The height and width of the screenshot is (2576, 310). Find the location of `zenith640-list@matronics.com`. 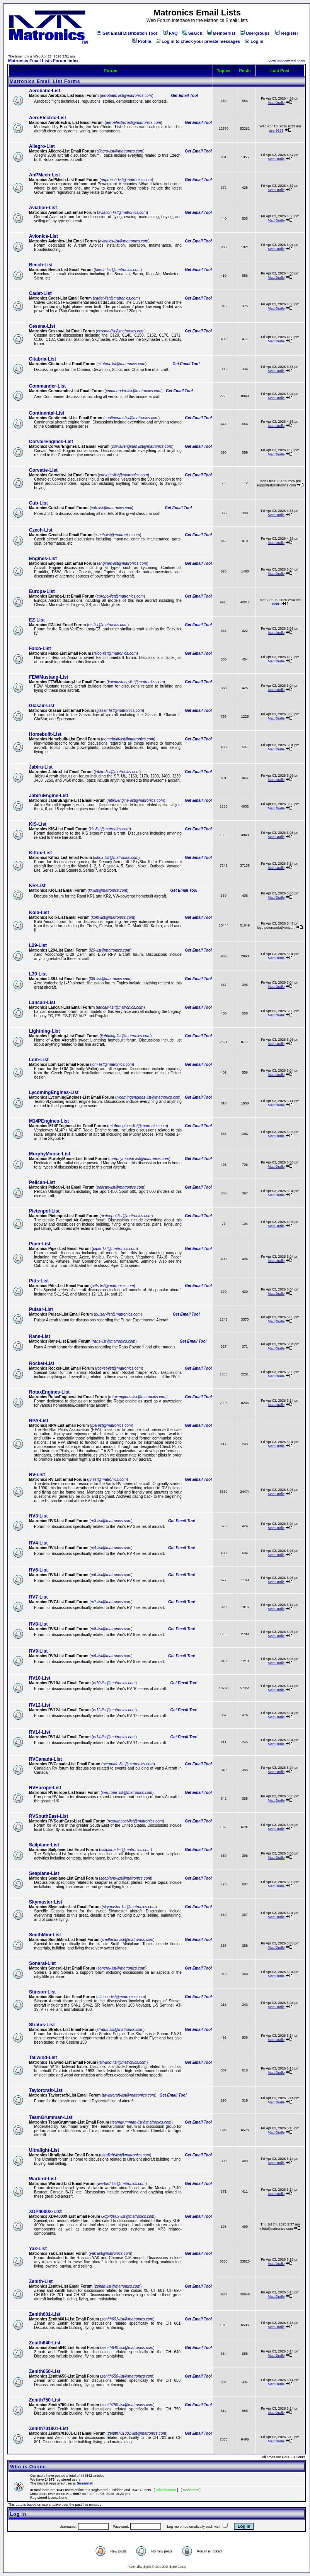

zenith640-list@matronics.com is located at coordinates (127, 2348).